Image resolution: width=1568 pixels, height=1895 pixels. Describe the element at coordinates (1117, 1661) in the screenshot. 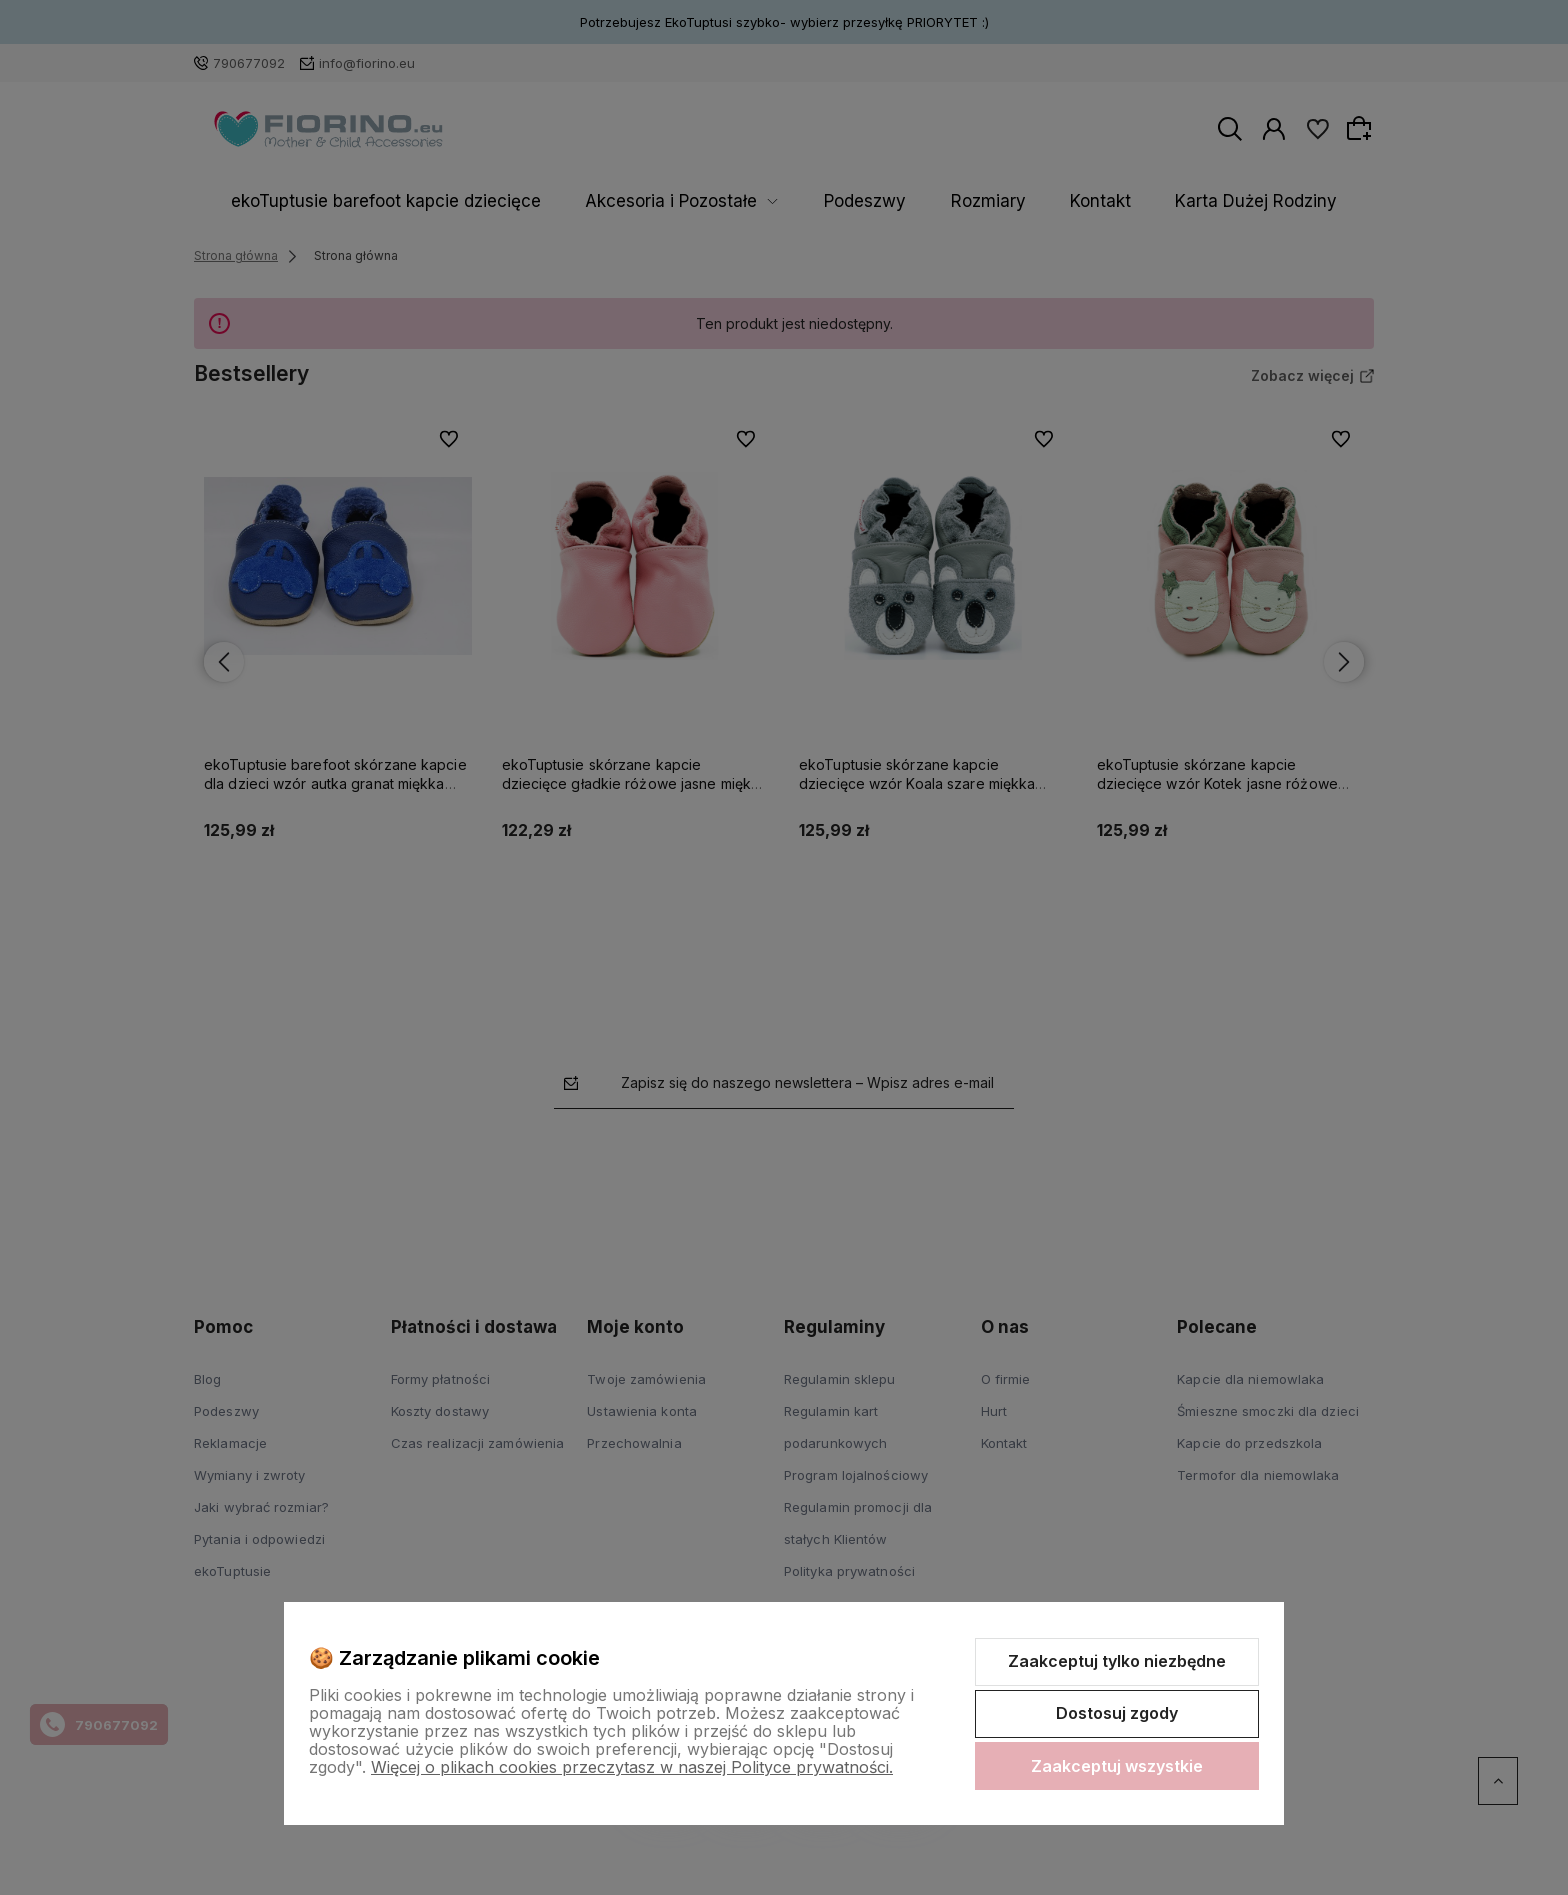

I see `Zaakceptuj tylko niezbędne` at that location.